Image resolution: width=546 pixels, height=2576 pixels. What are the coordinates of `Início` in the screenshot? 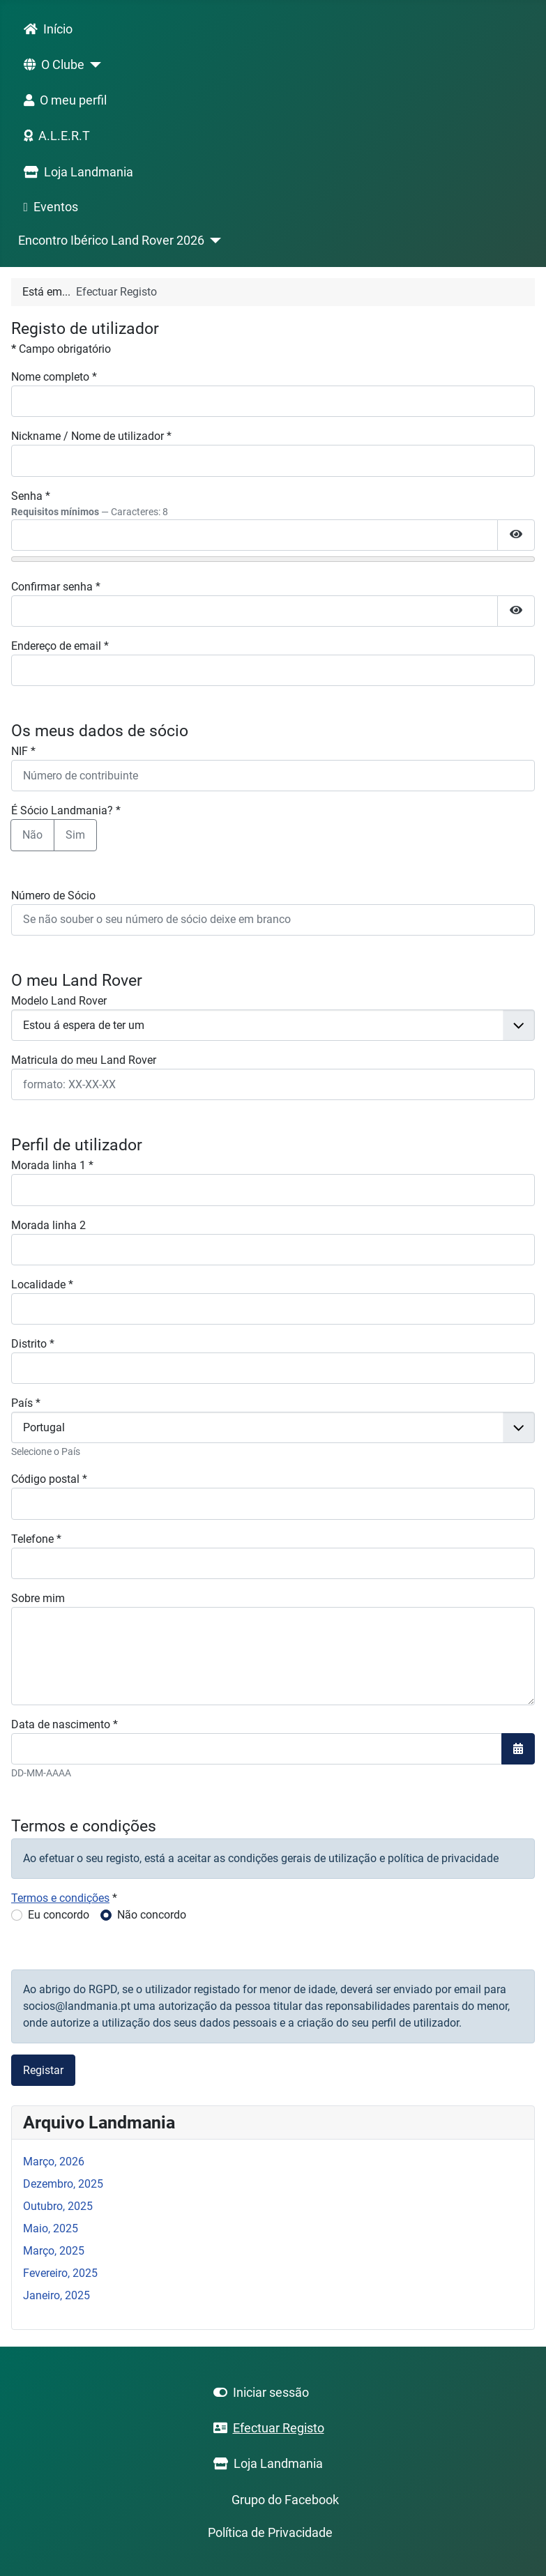 It's located at (45, 29).